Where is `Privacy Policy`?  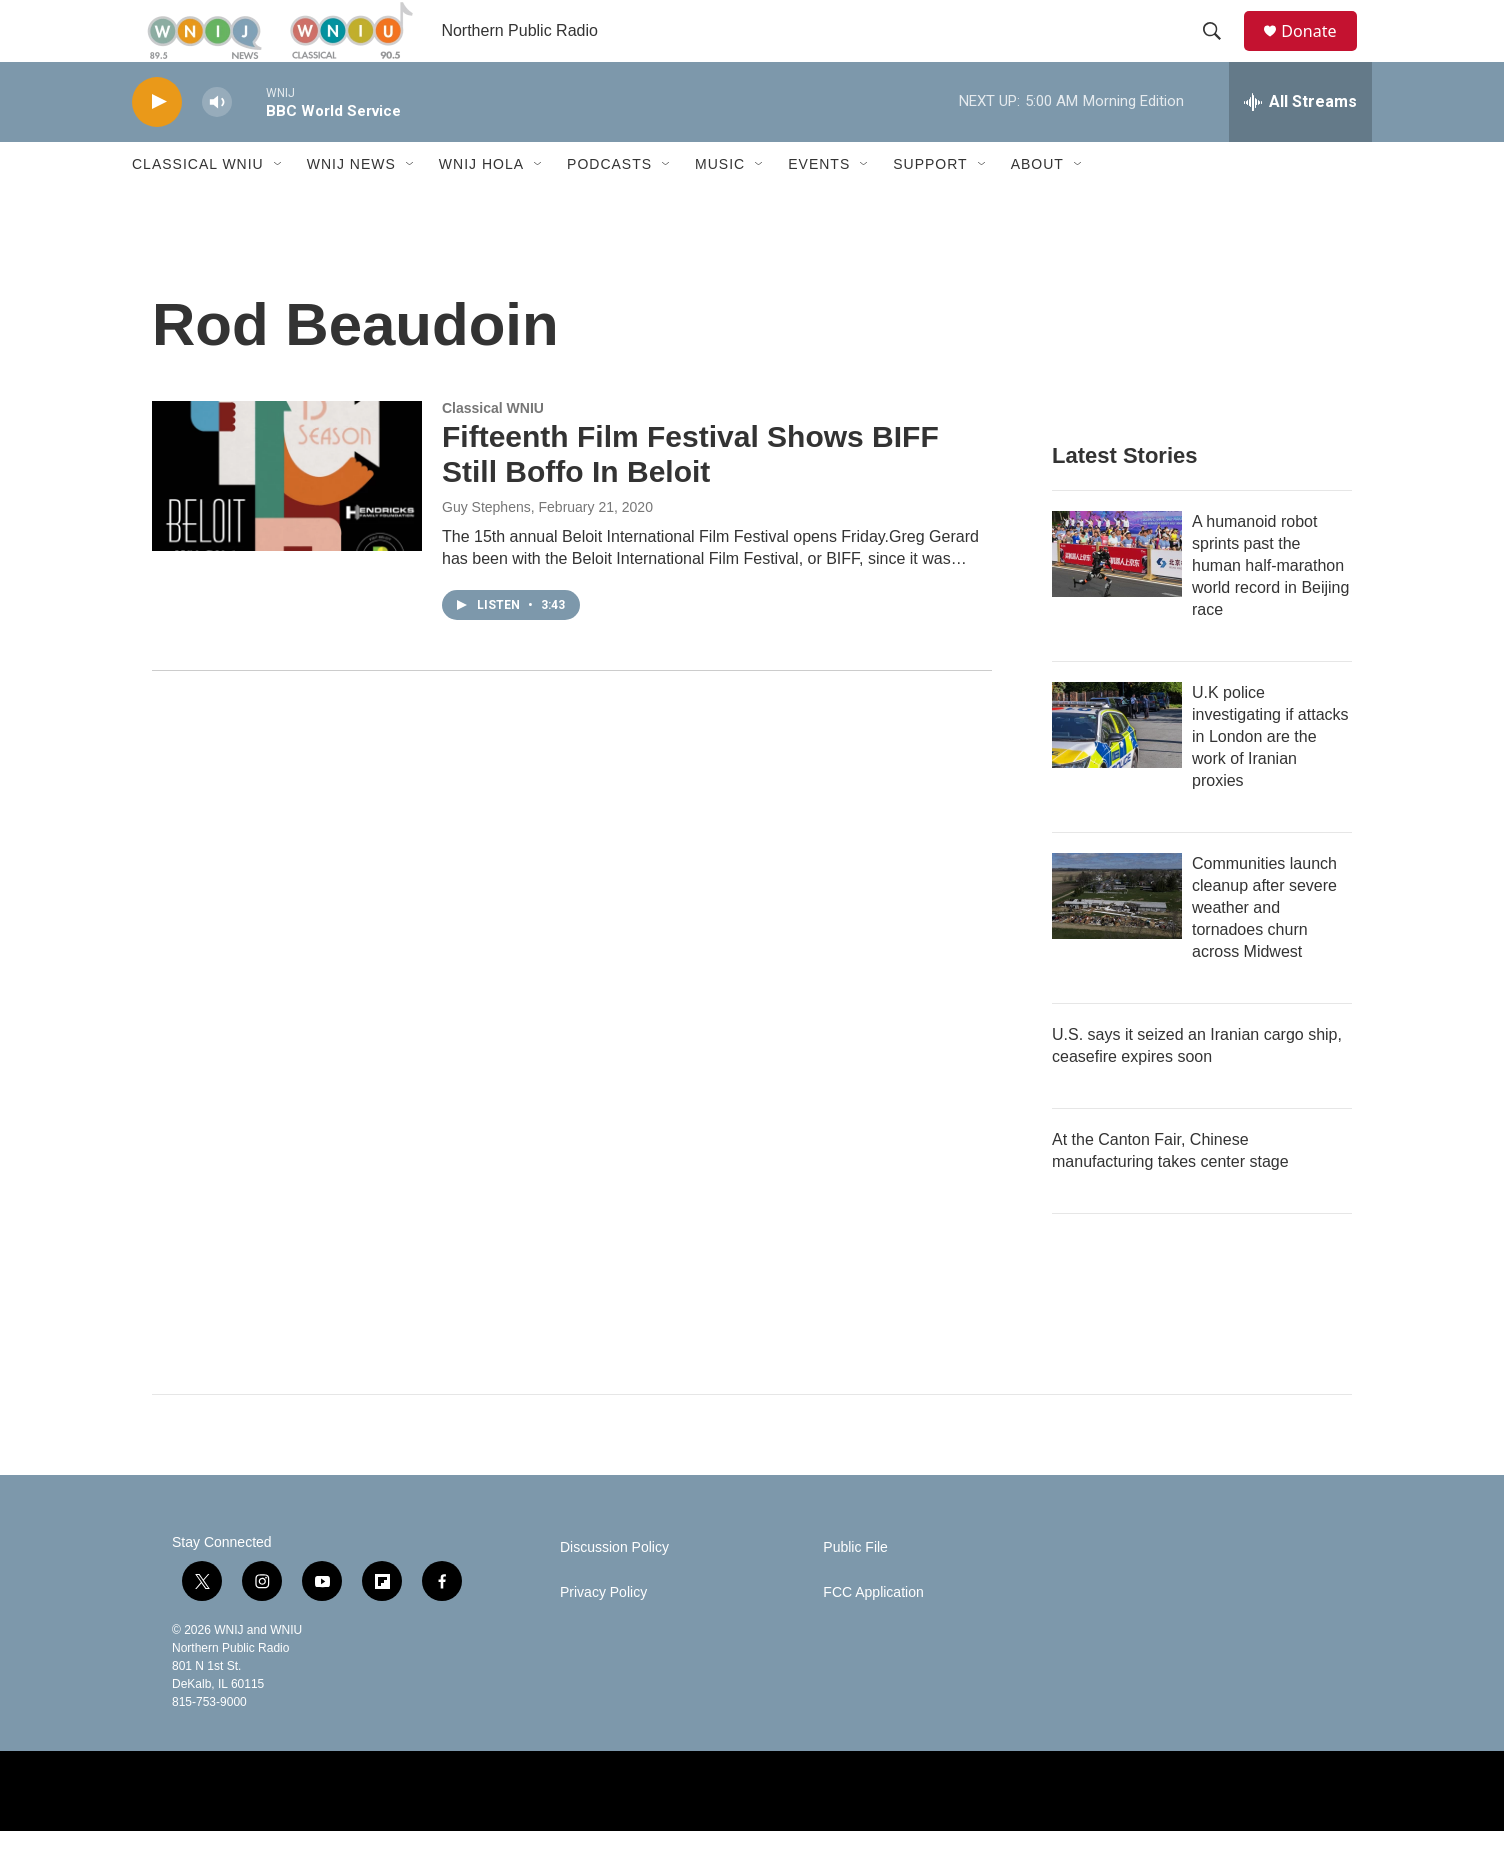
Privacy Policy is located at coordinates (603, 1636).